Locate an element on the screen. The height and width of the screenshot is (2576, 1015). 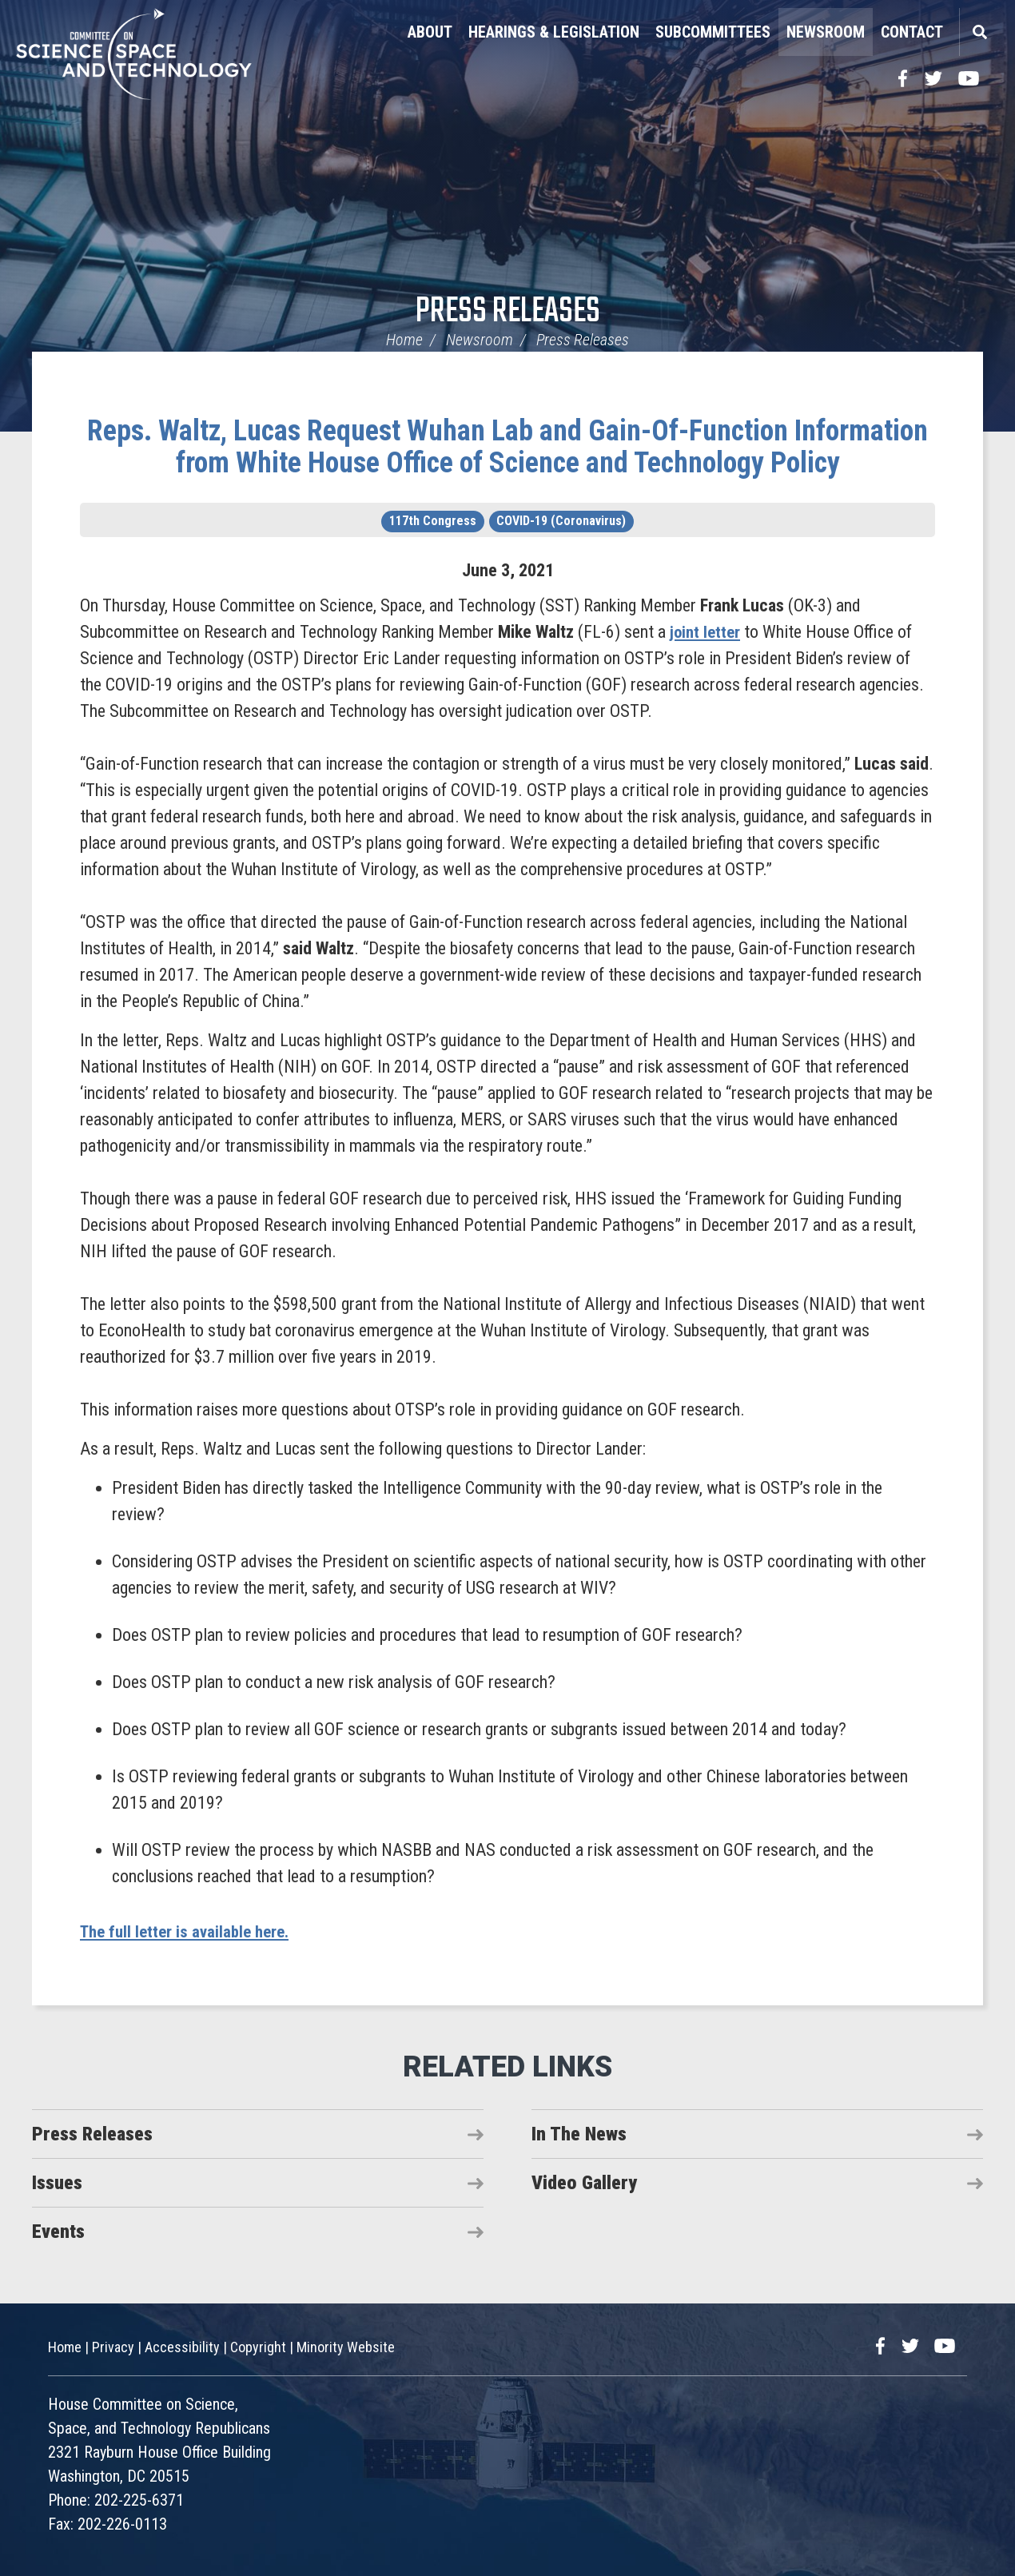
Press Releases is located at coordinates (508, 312).